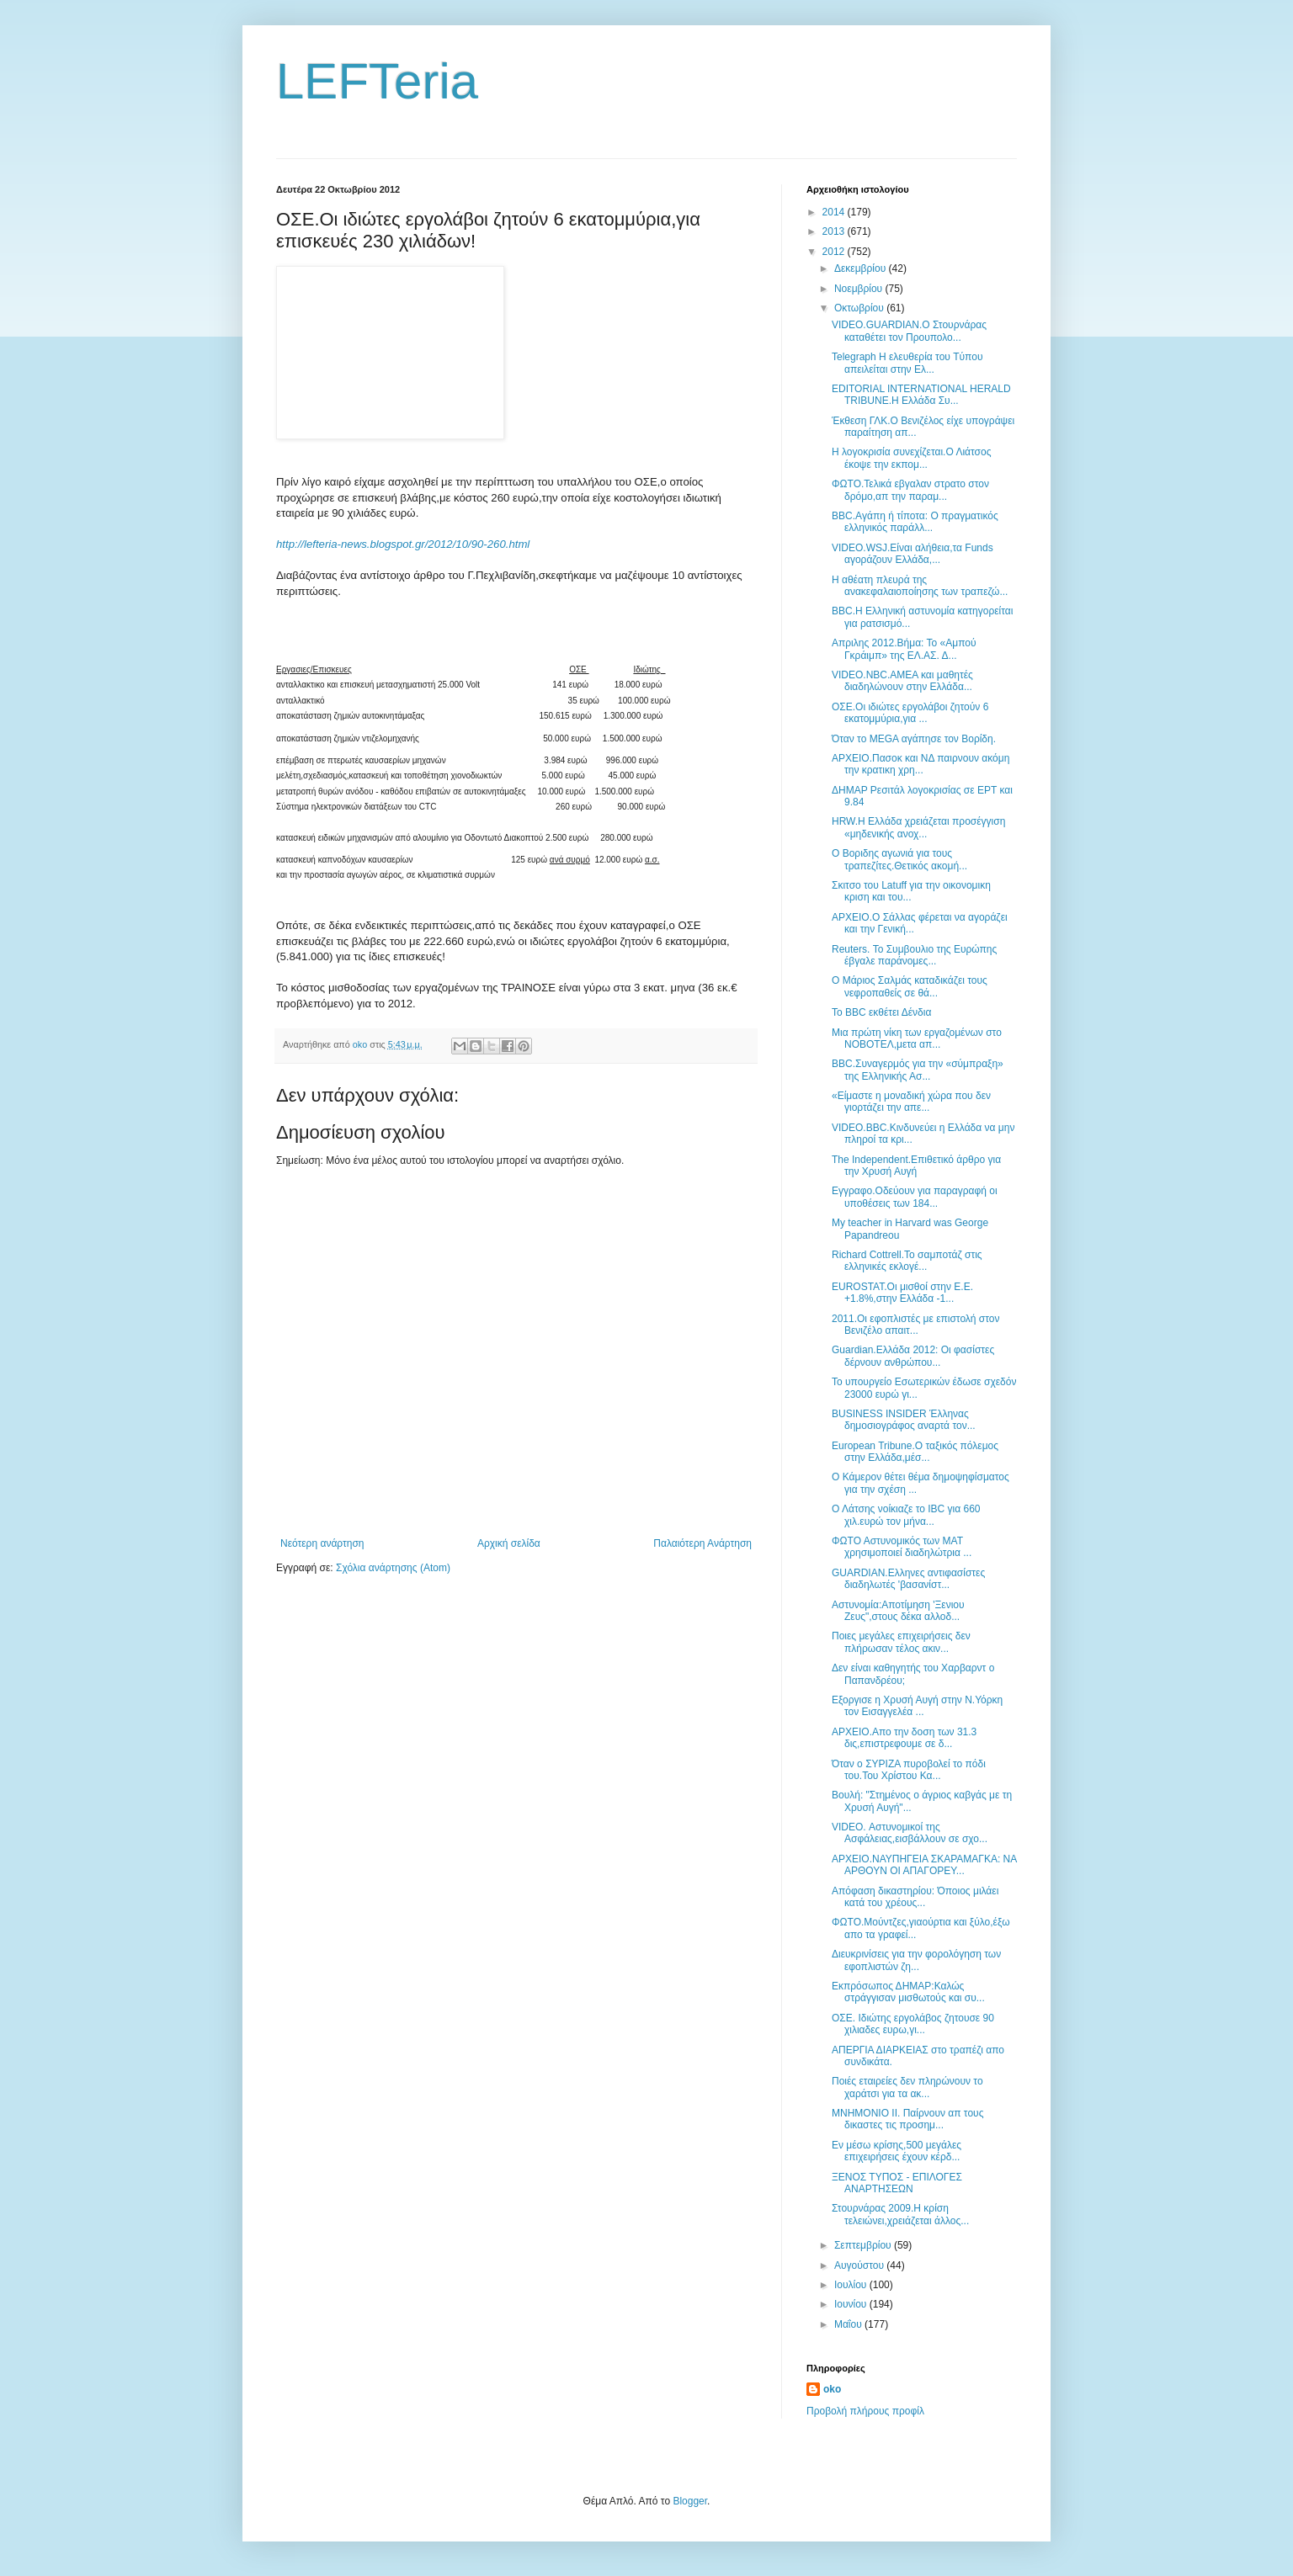 Image resolution: width=1293 pixels, height=2576 pixels. What do you see at coordinates (918, 827) in the screenshot?
I see `HRW.Η Ελλάδα χρειάζεται προσέγγιση «μηδενικής ανοχ...` at bounding box center [918, 827].